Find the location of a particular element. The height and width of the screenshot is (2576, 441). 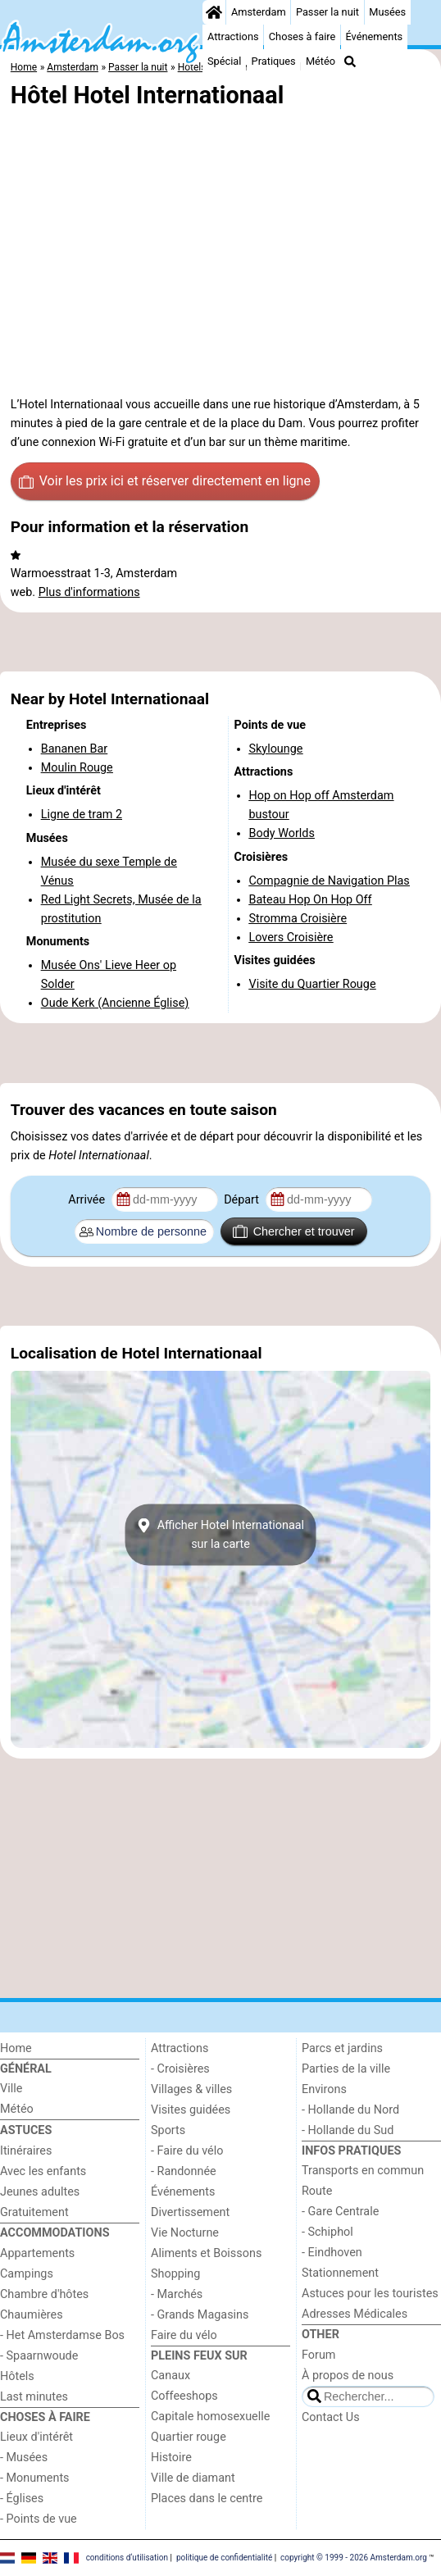

Contact Us is located at coordinates (331, 2417).